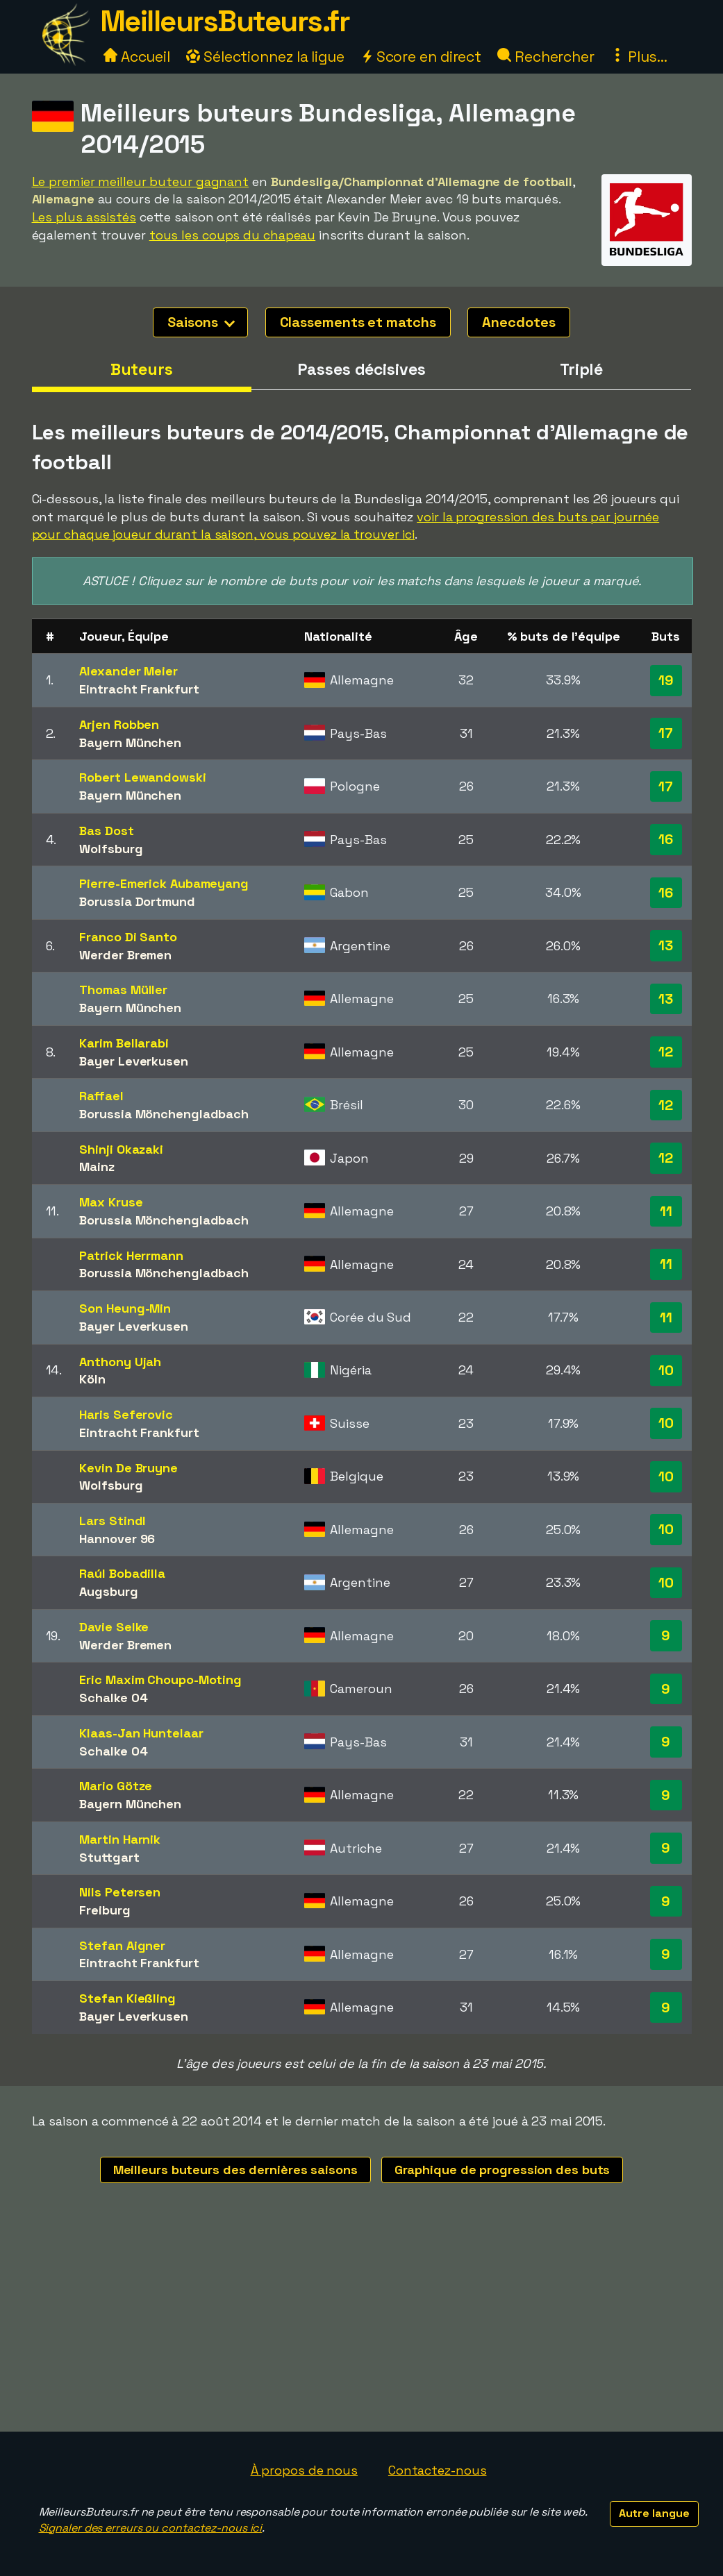  I want to click on Buteurs, so click(141, 369).